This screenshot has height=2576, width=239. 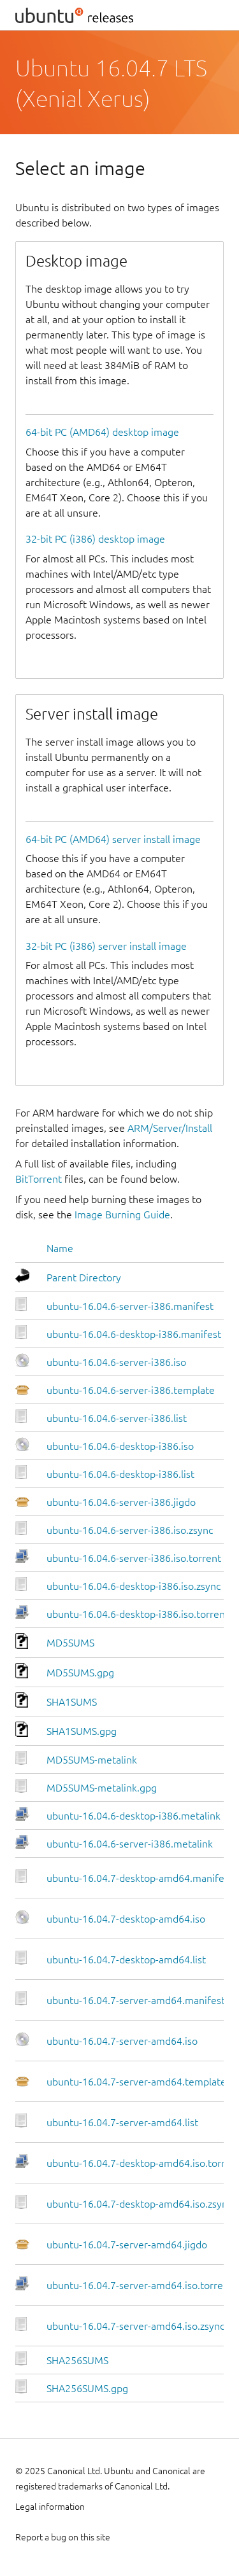 I want to click on ubuntu-16.04.7-server-amd64.iso.zsync, so click(x=135, y=2326).